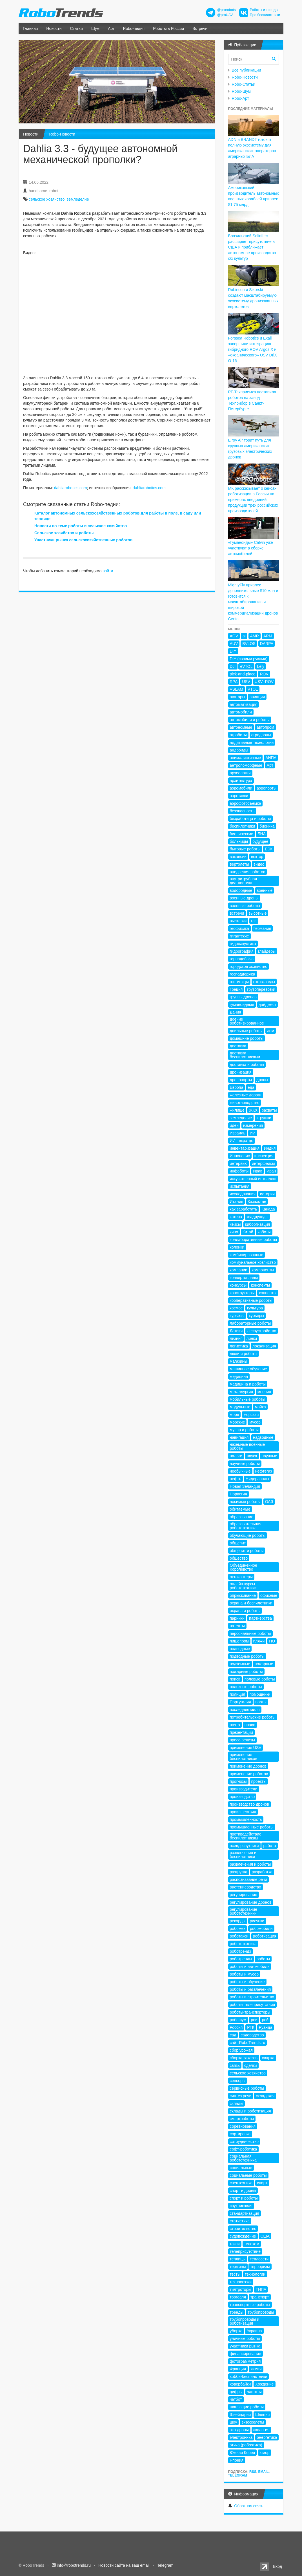 The image size is (302, 2576). Describe the element at coordinates (264, 681) in the screenshot. I see `USV+ROV` at that location.